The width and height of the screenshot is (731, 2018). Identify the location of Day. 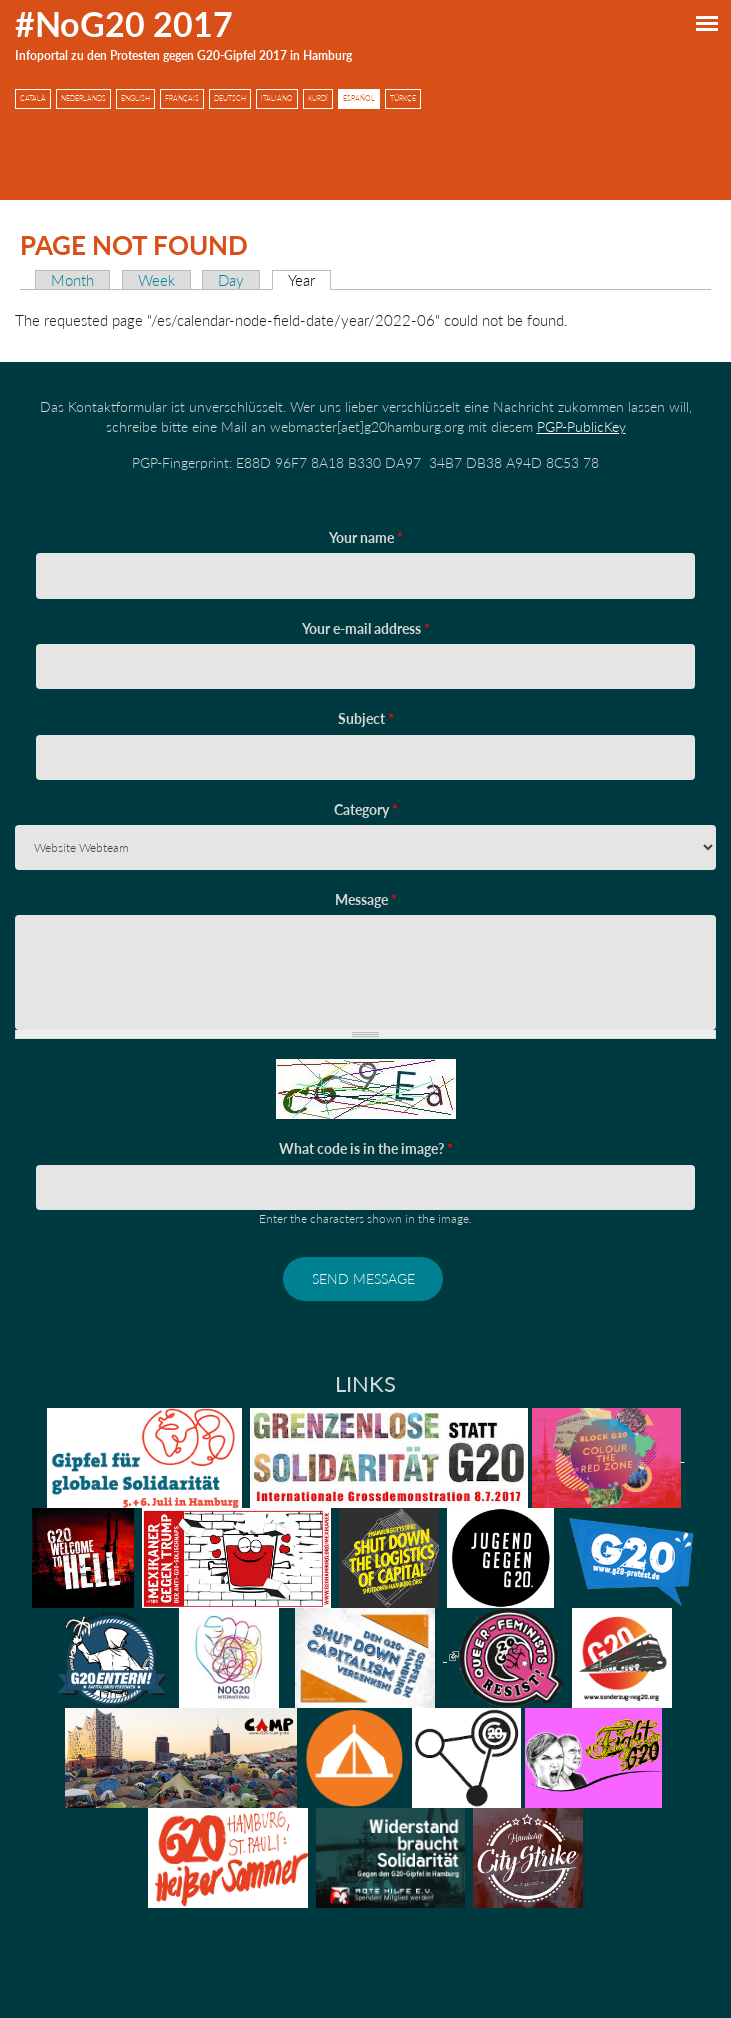
(231, 280).